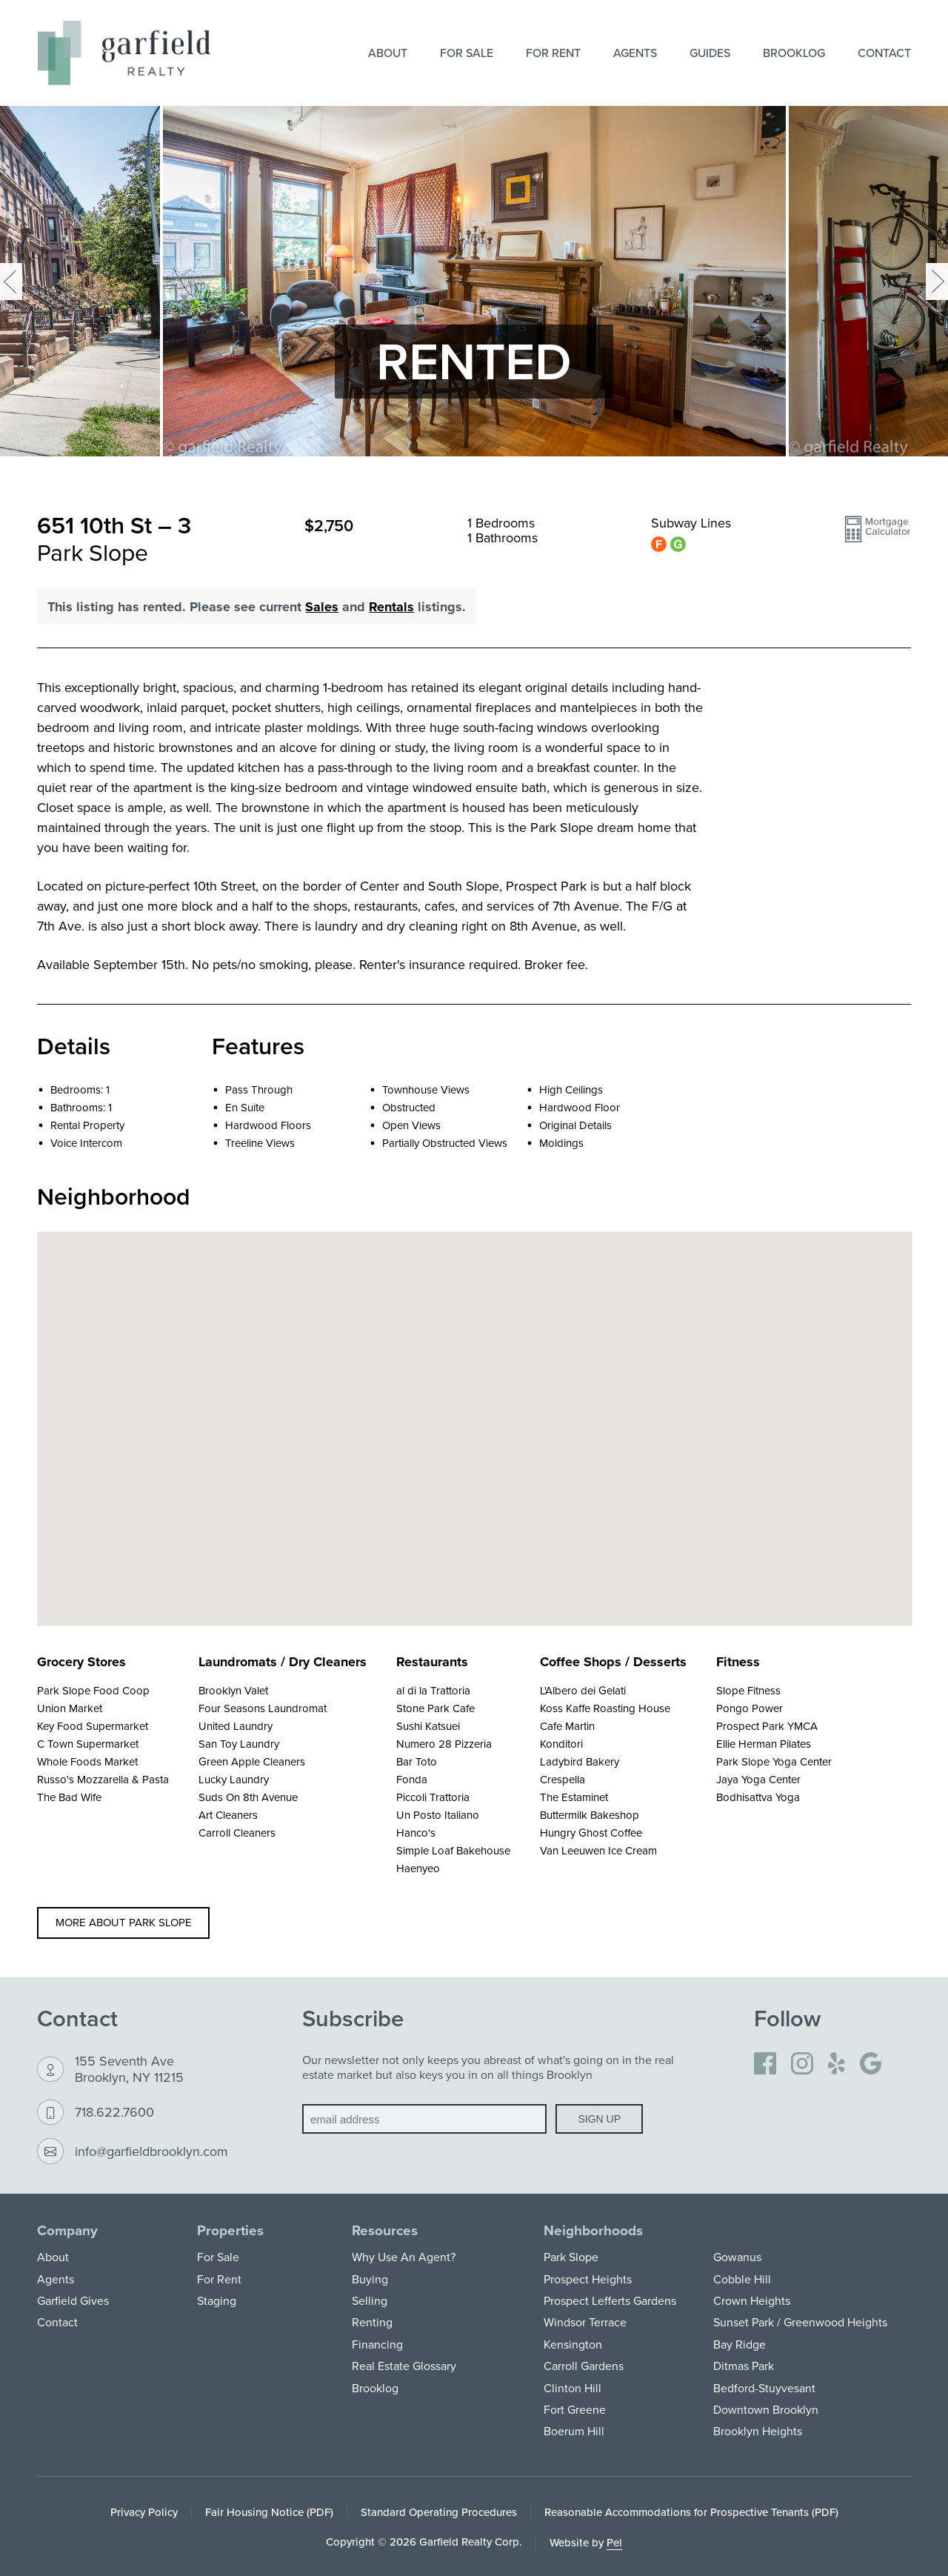 The width and height of the screenshot is (948, 2576). Describe the element at coordinates (235, 1726) in the screenshot. I see `United Laundry` at that location.